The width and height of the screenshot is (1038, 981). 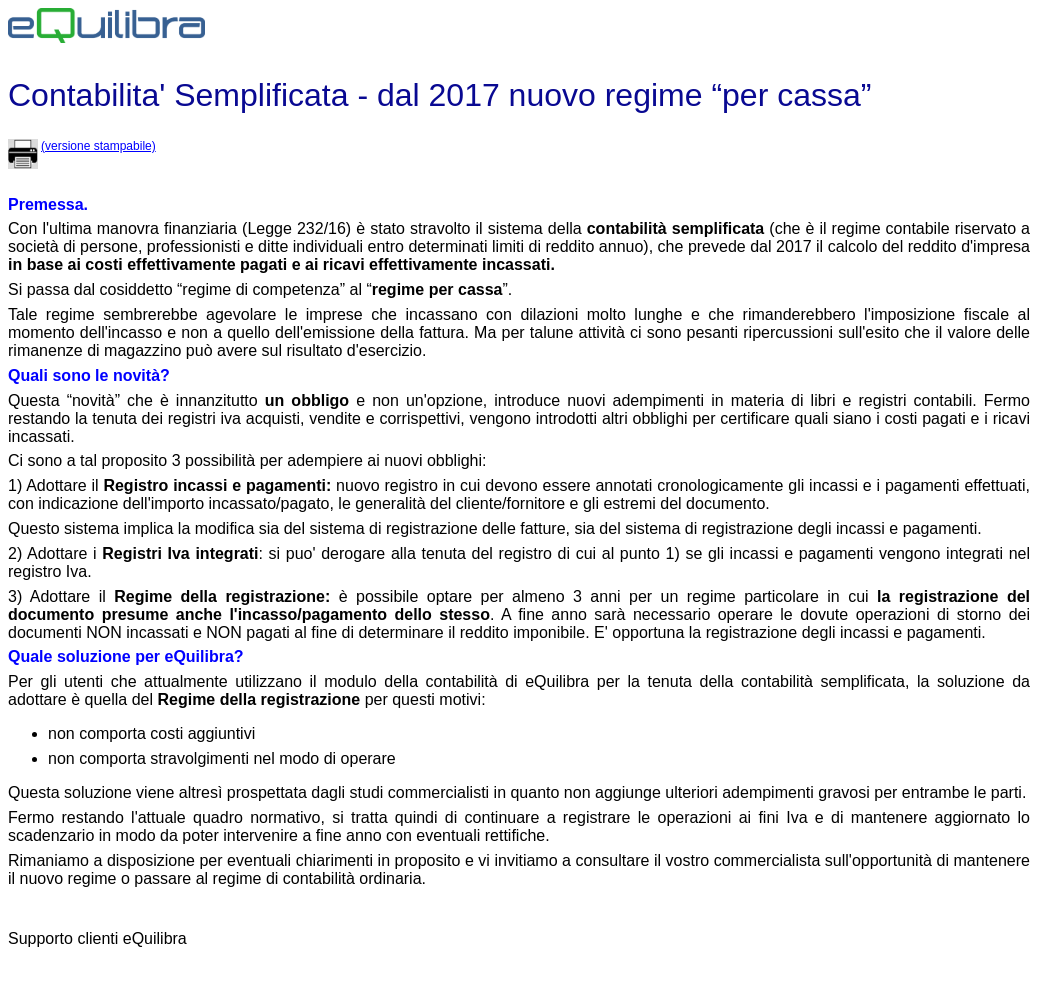 What do you see at coordinates (98, 146) in the screenshot?
I see `(versione stampabile)` at bounding box center [98, 146].